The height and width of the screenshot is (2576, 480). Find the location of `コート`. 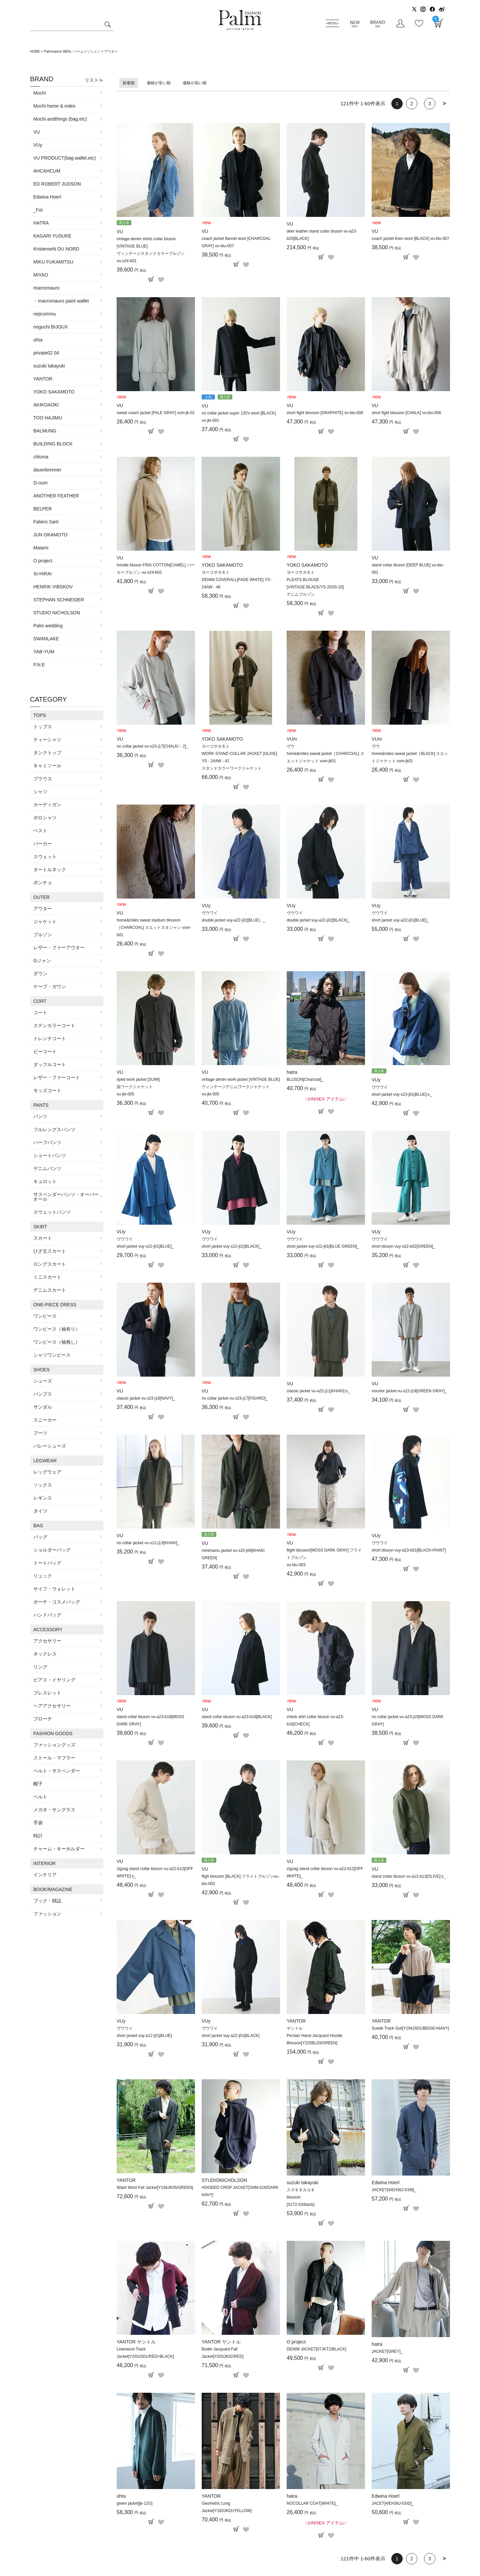

コート is located at coordinates (40, 1012).